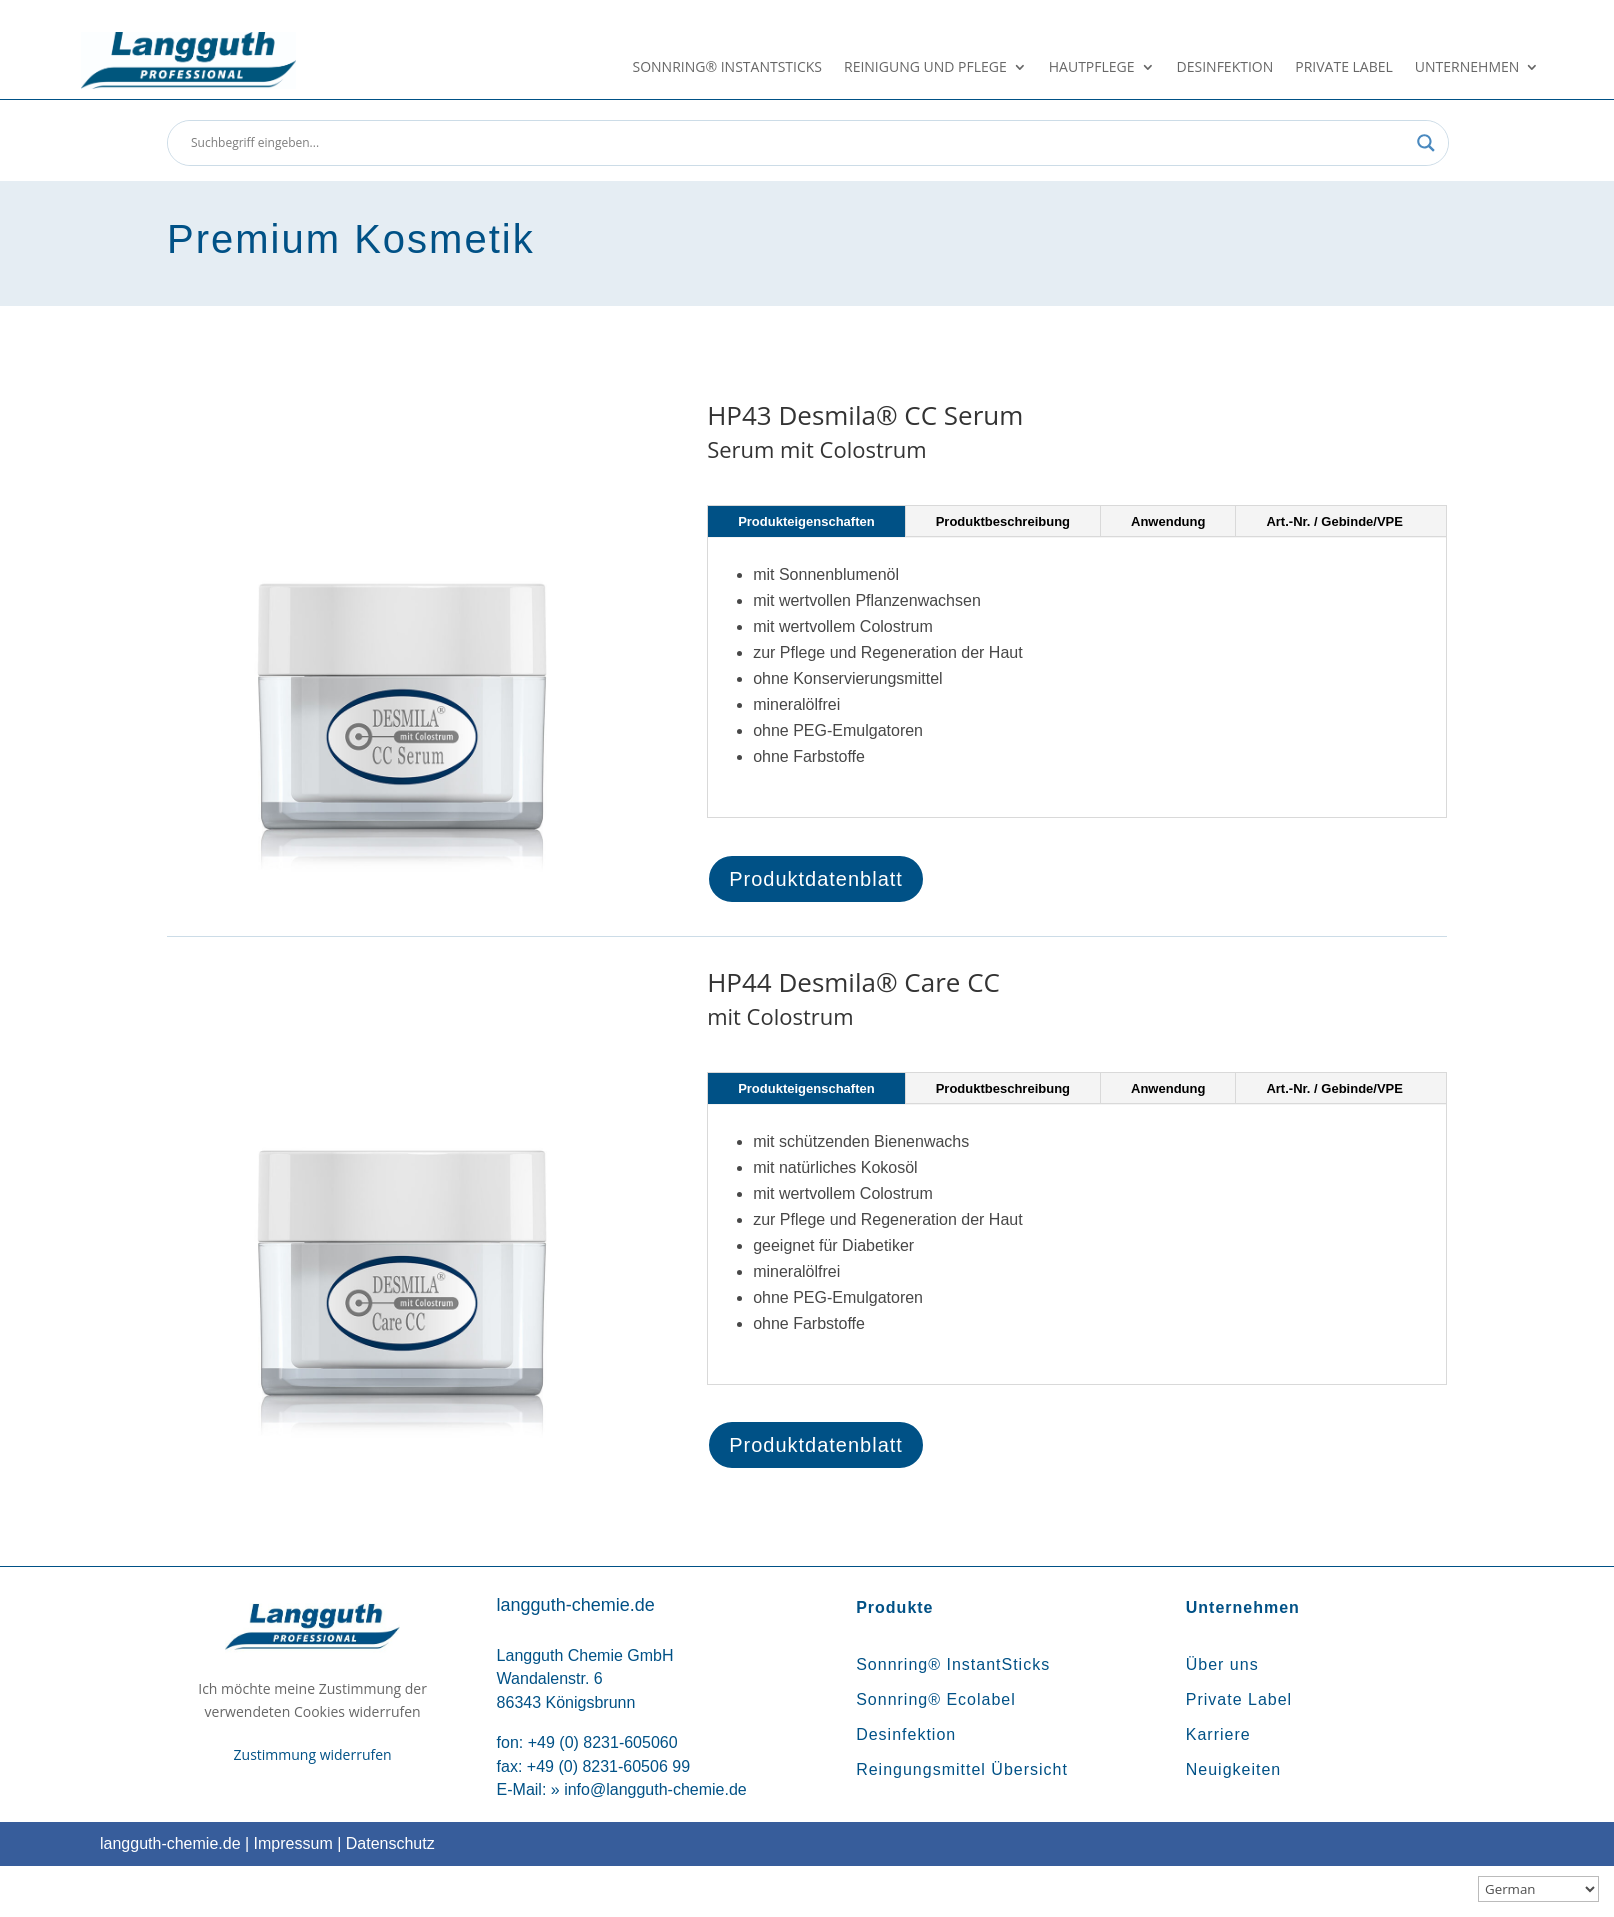  Describe the element at coordinates (1234, 1769) in the screenshot. I see `Neuigkeiten` at that location.